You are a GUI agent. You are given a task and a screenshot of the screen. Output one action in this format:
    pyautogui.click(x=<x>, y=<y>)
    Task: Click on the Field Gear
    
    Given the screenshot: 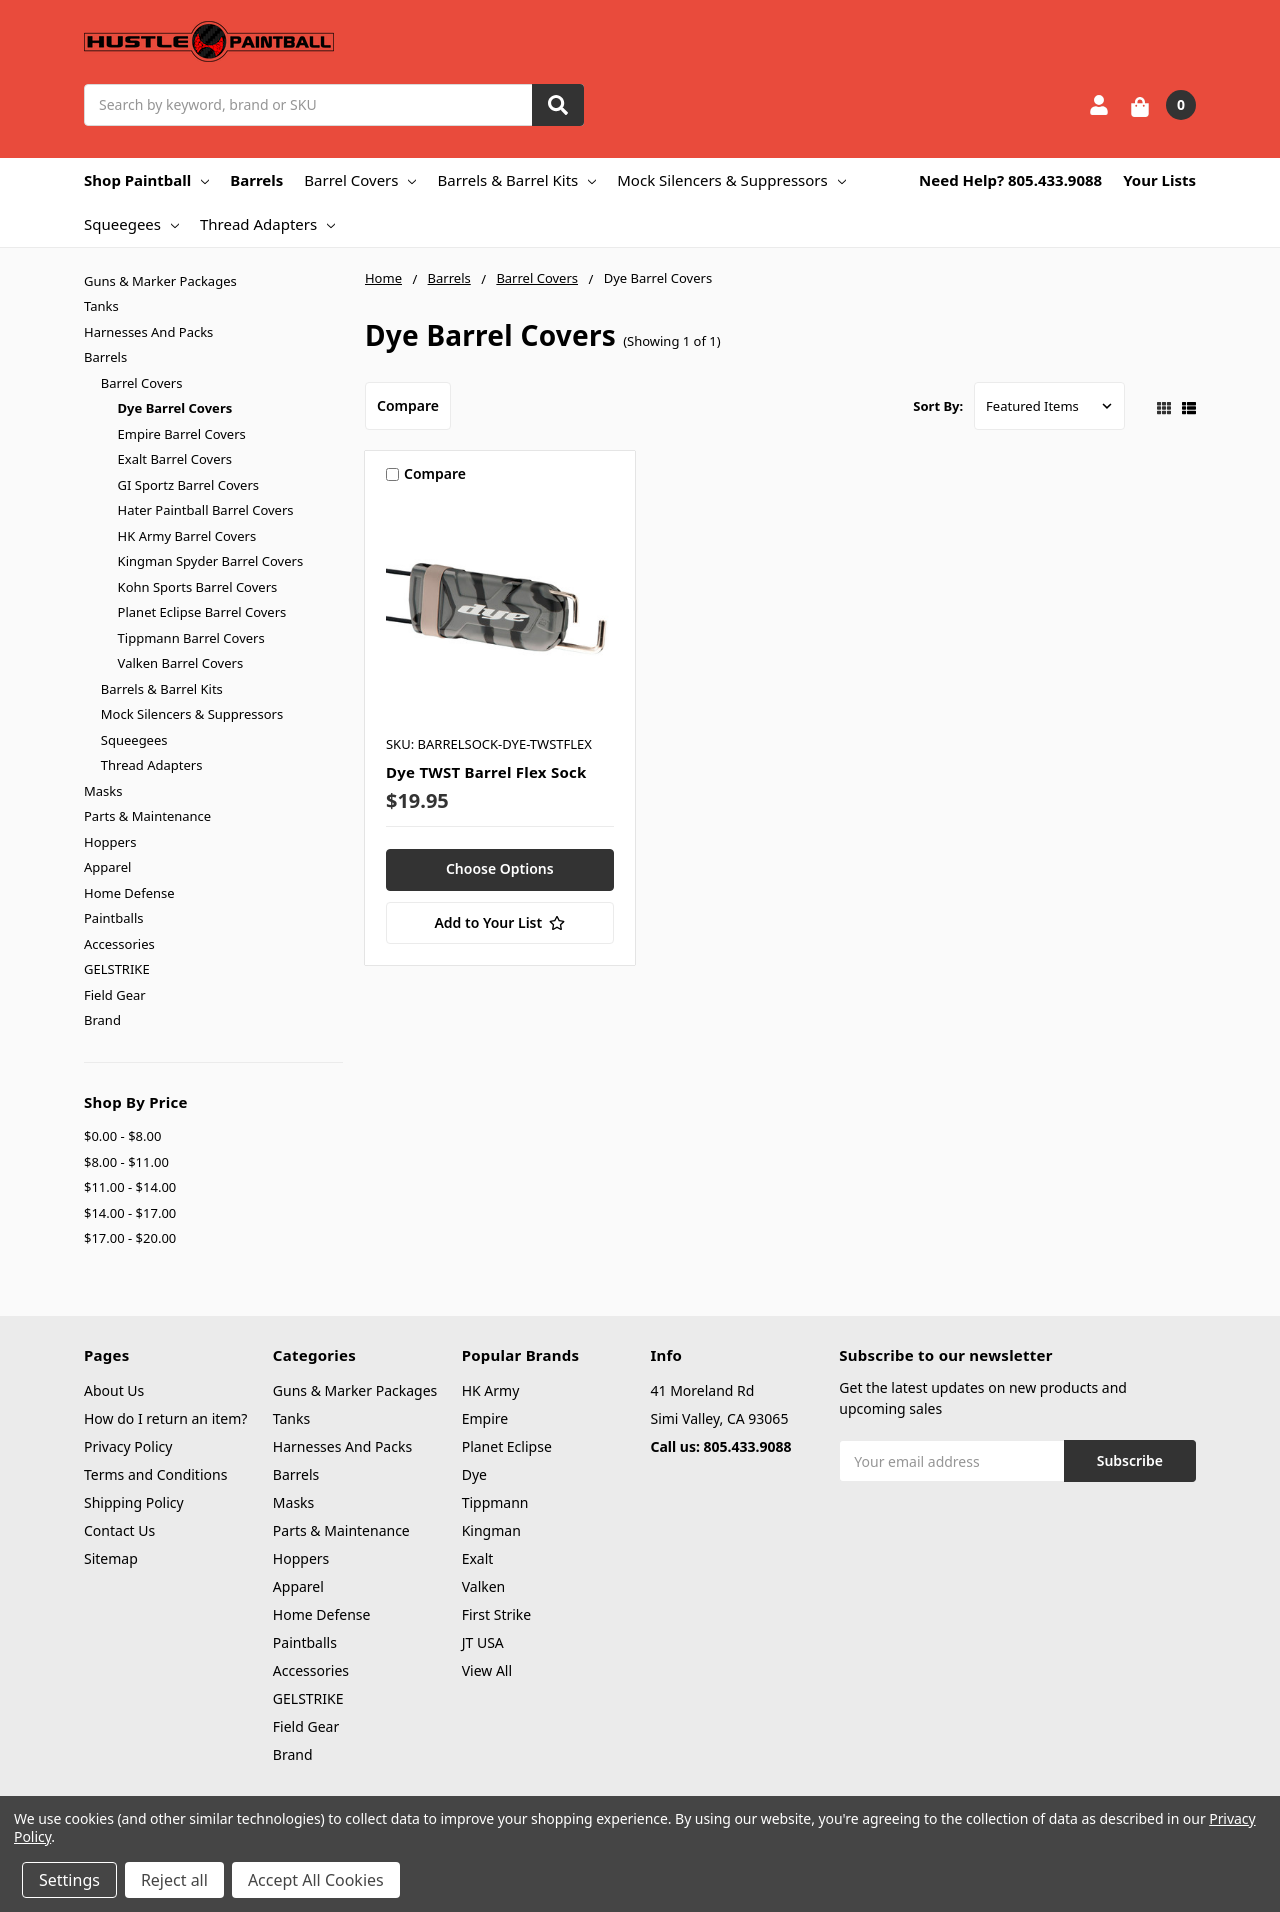 What is the action you would take?
    pyautogui.click(x=115, y=995)
    